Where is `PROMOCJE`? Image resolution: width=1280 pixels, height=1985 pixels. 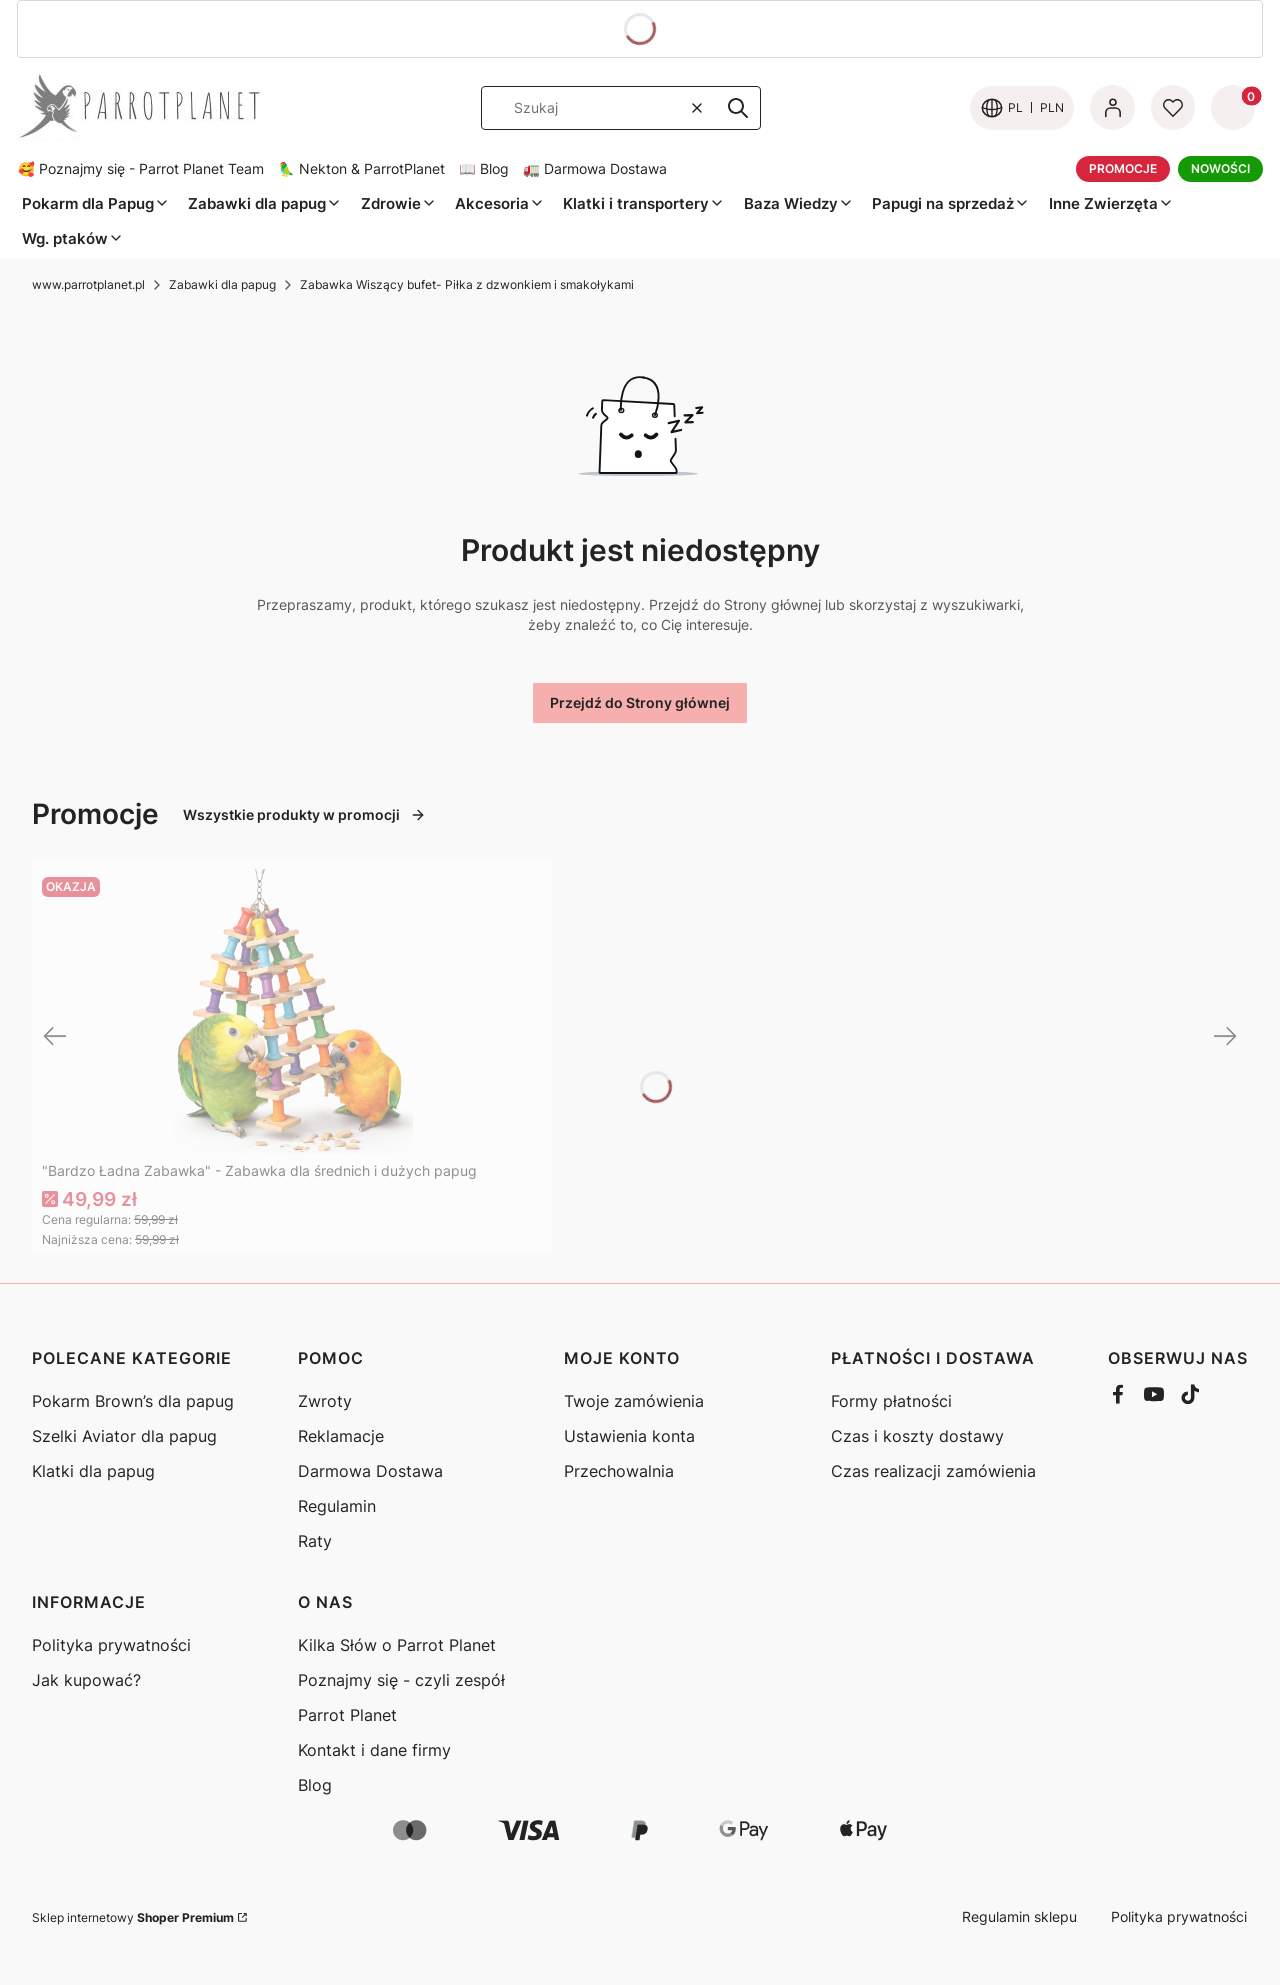
PROMOCJE is located at coordinates (1123, 168).